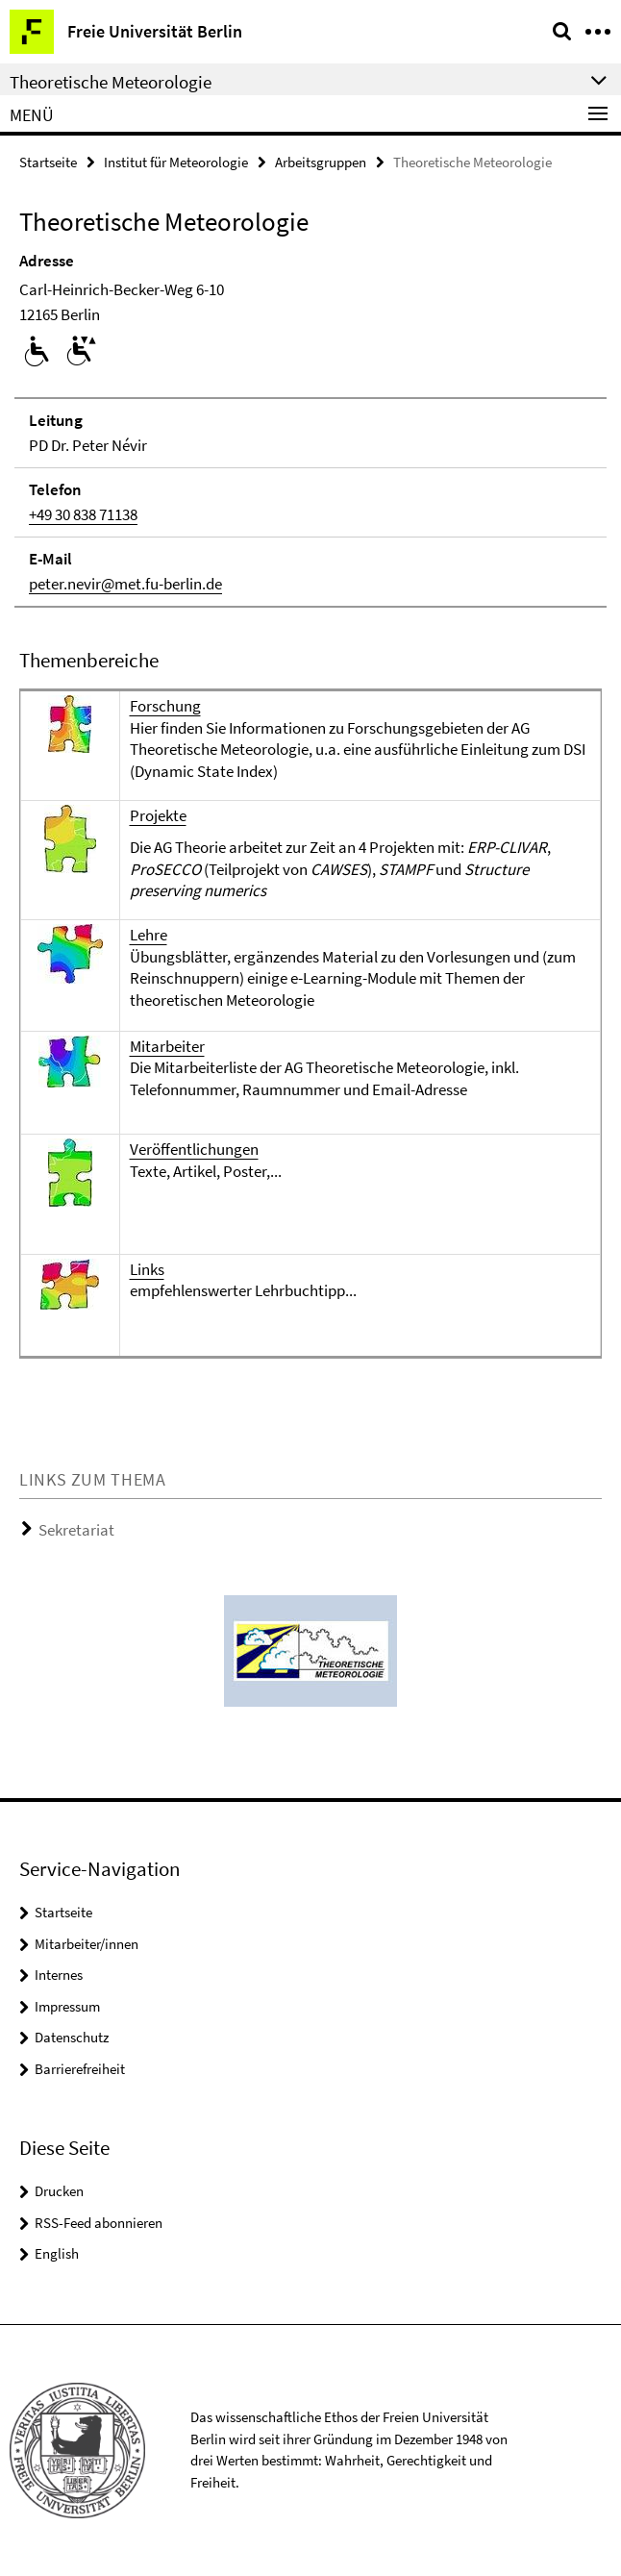 This screenshot has height=2576, width=621. What do you see at coordinates (147, 1269) in the screenshot?
I see `Links` at bounding box center [147, 1269].